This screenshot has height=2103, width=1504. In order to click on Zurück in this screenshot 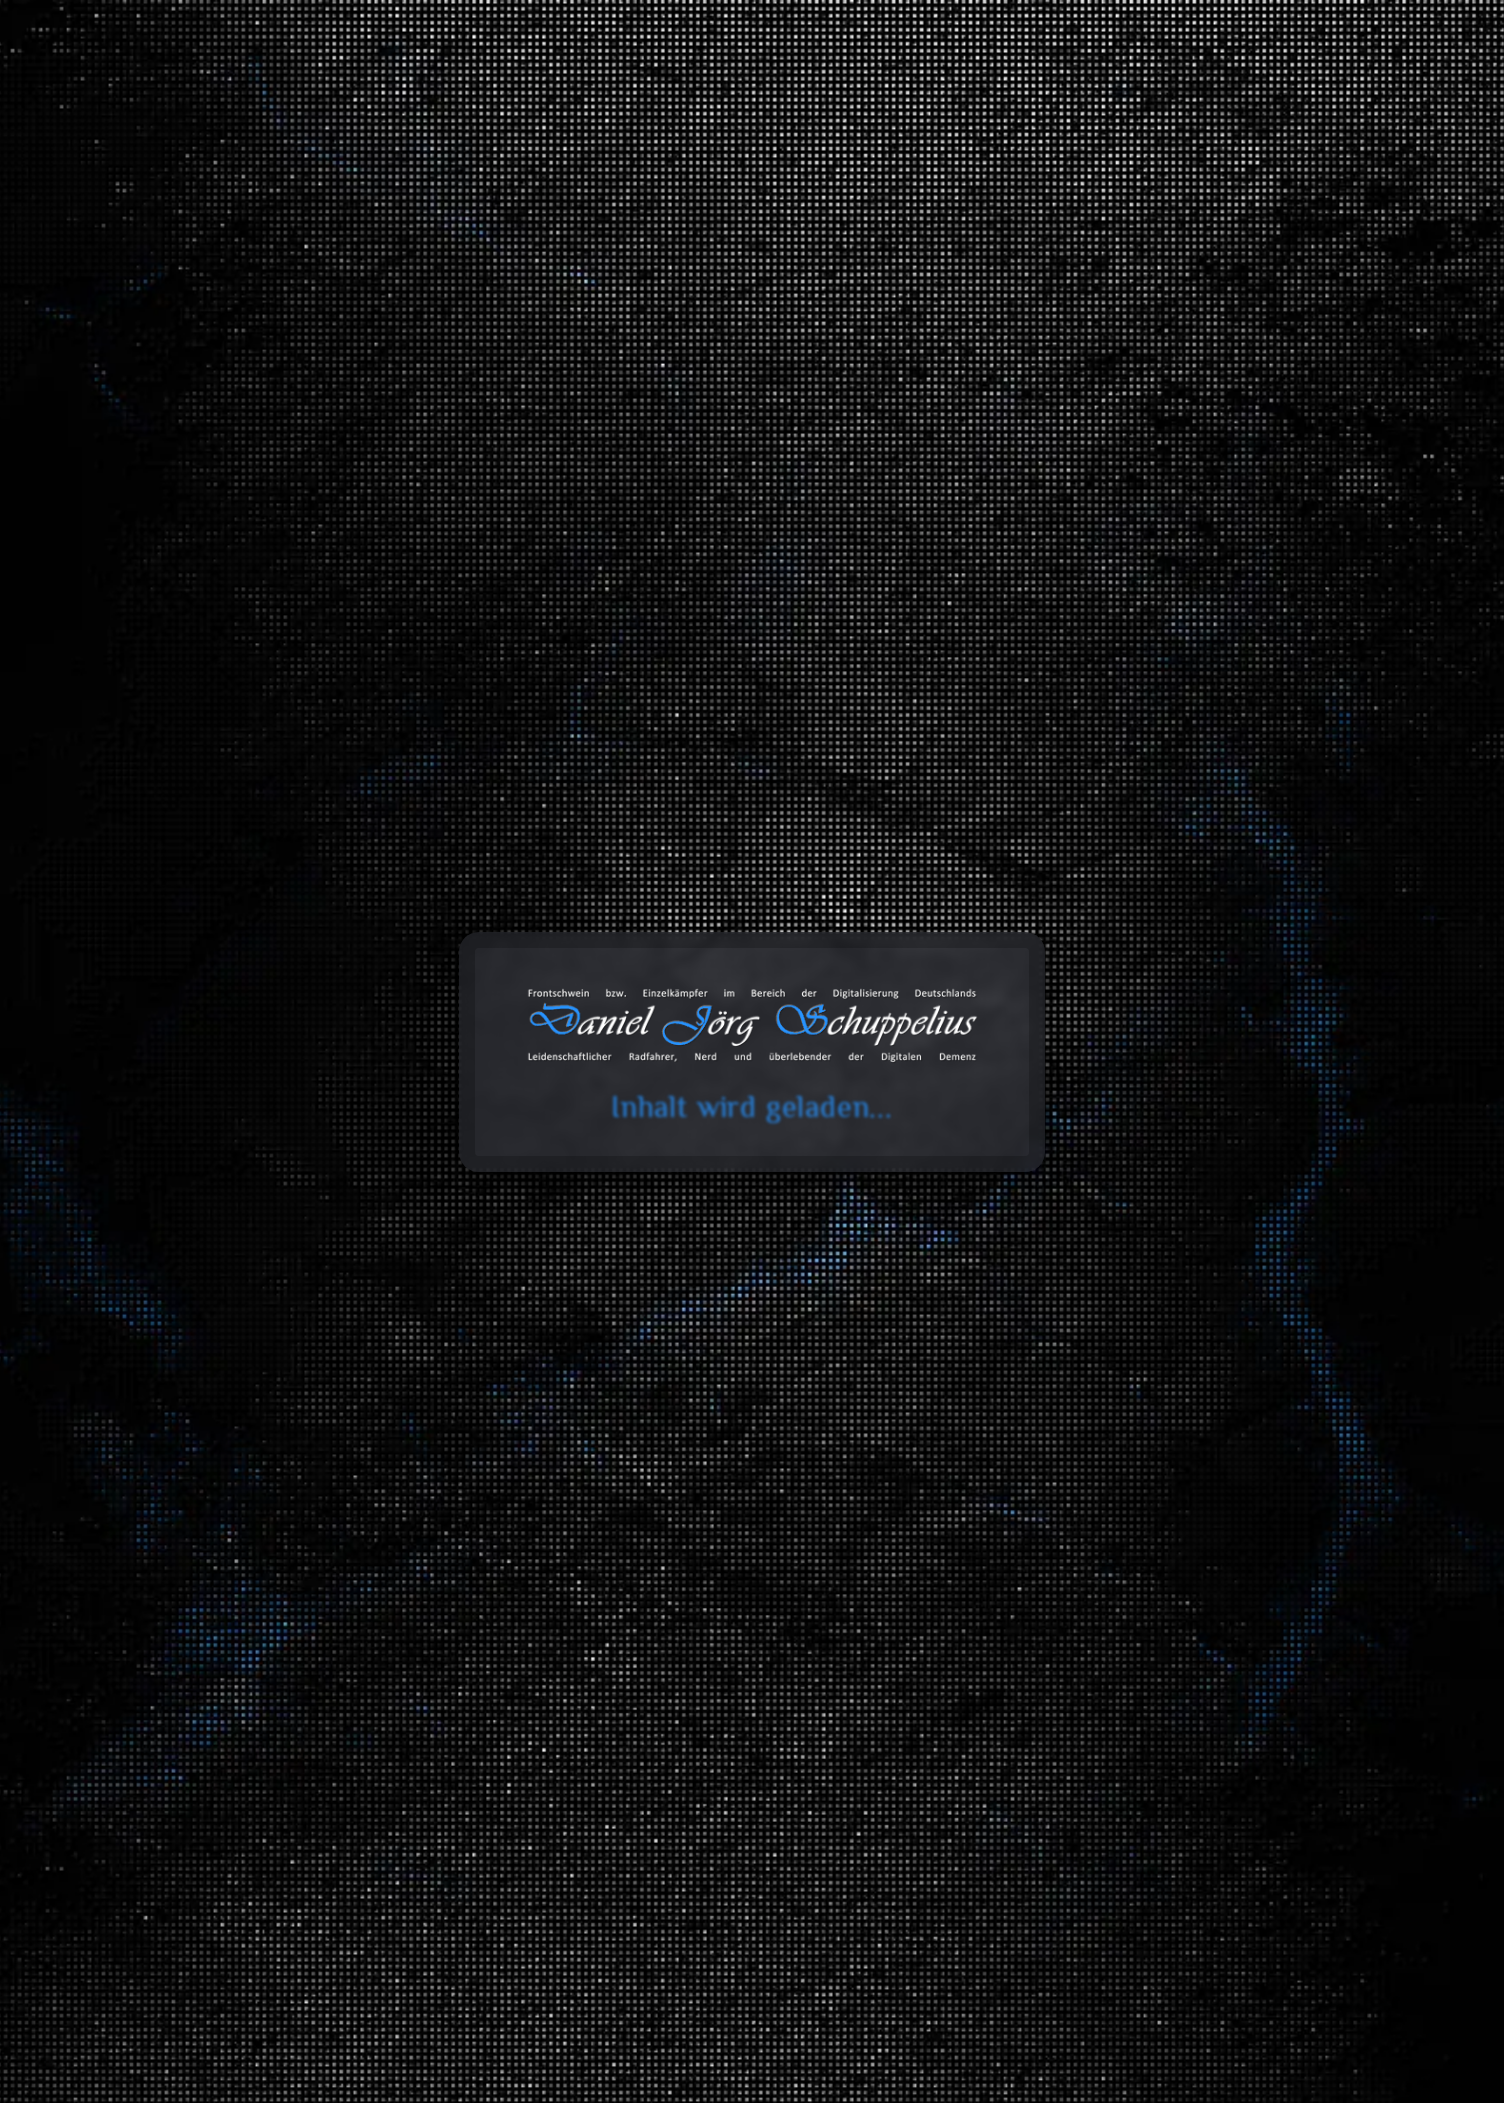, I will do `click(297, 352)`.